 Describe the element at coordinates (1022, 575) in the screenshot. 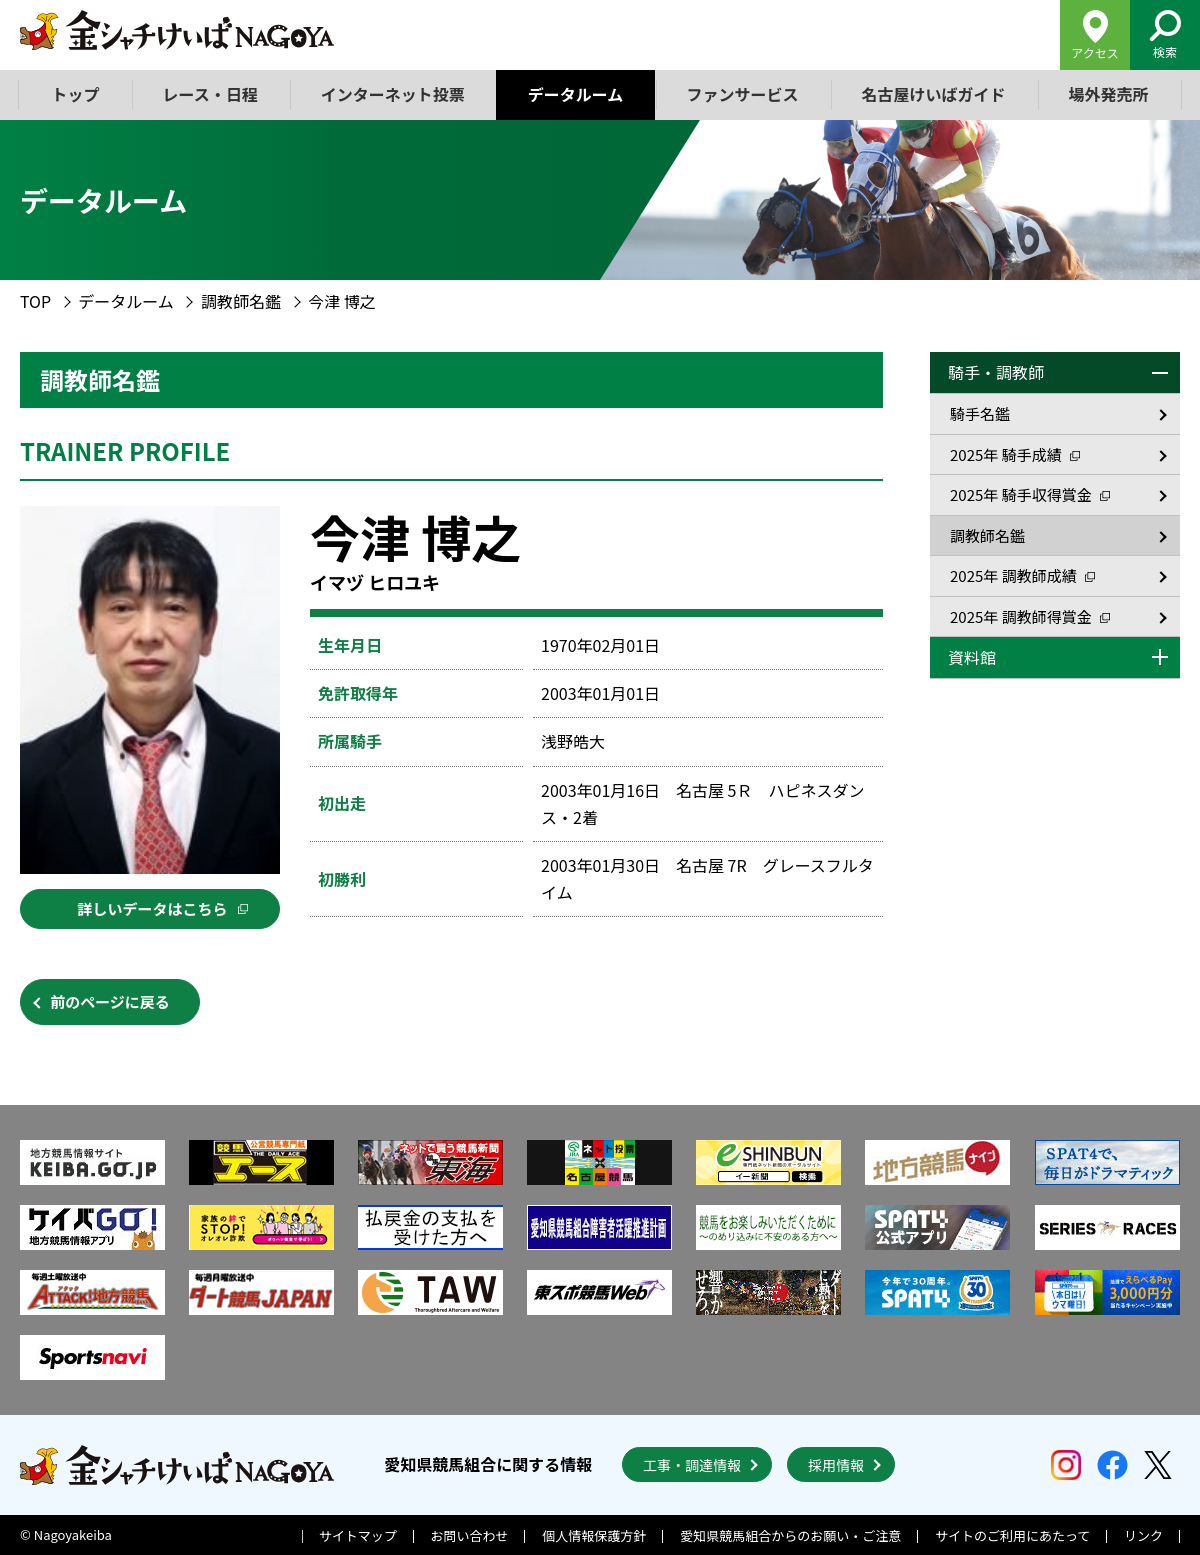

I see `2025年 調教師成績` at that location.